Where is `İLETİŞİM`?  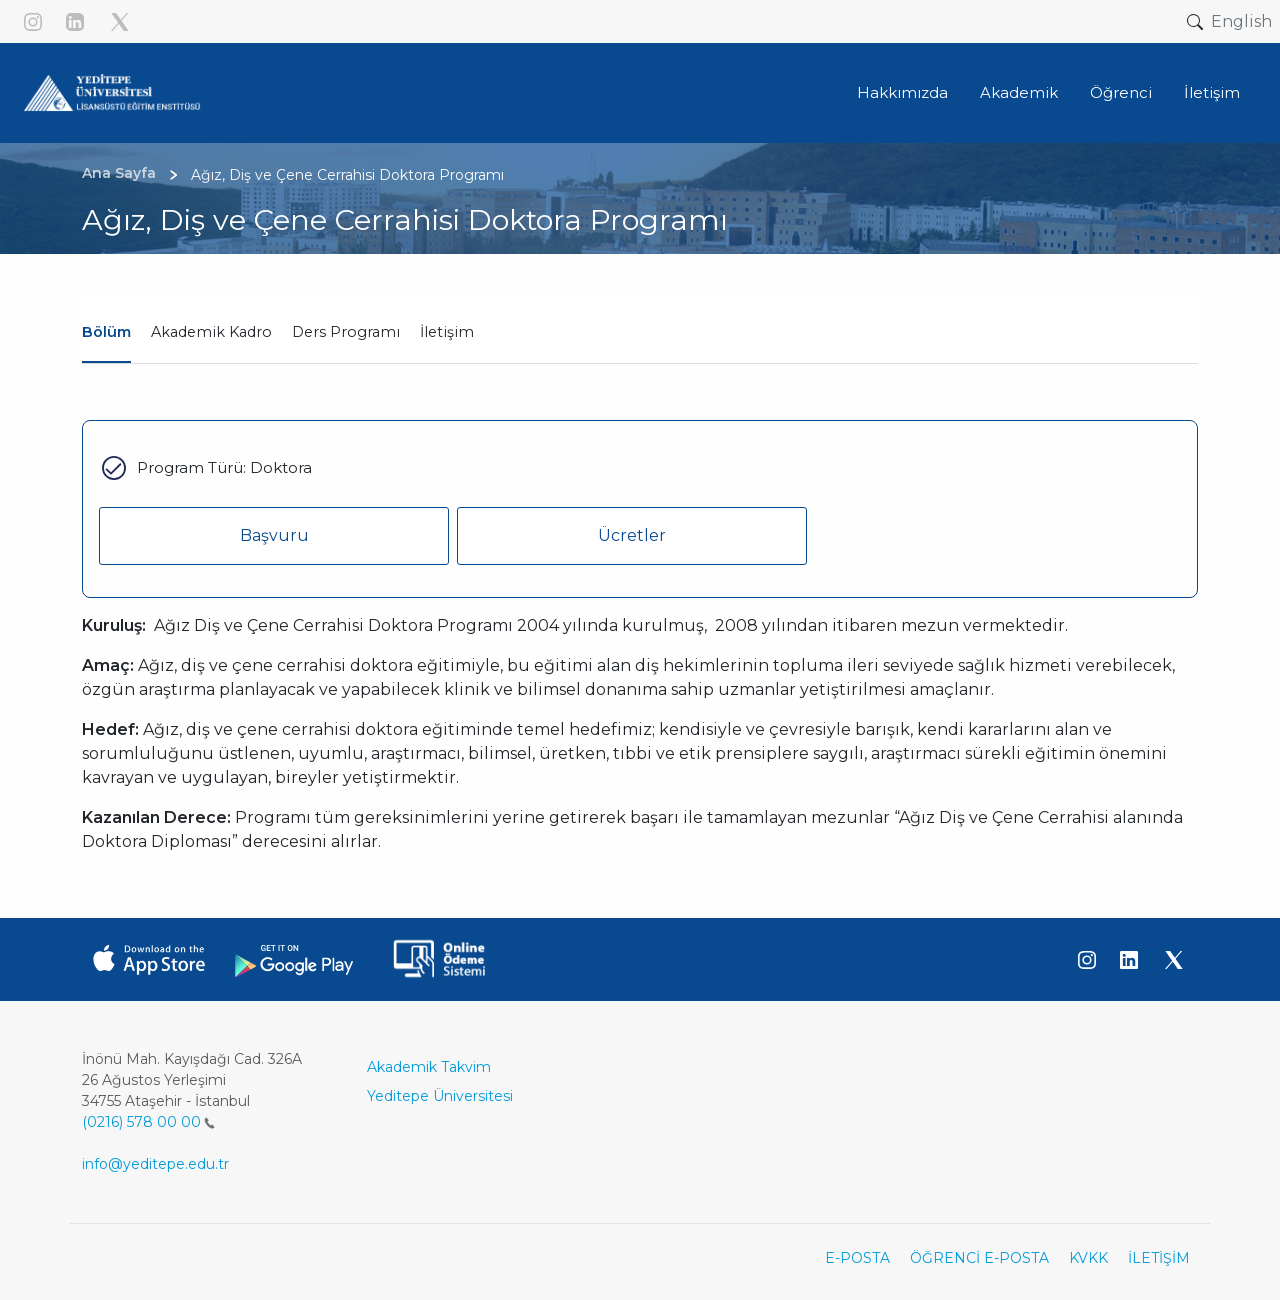
İLETİŞİM is located at coordinates (1159, 1258).